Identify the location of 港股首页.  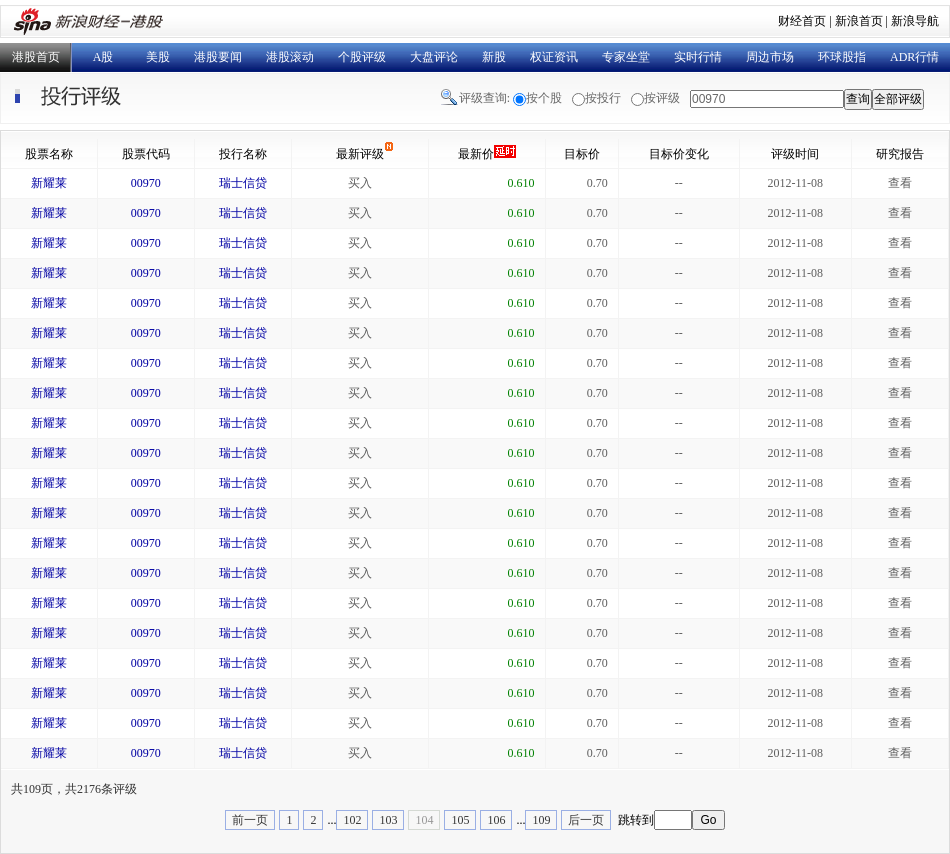
(36, 57).